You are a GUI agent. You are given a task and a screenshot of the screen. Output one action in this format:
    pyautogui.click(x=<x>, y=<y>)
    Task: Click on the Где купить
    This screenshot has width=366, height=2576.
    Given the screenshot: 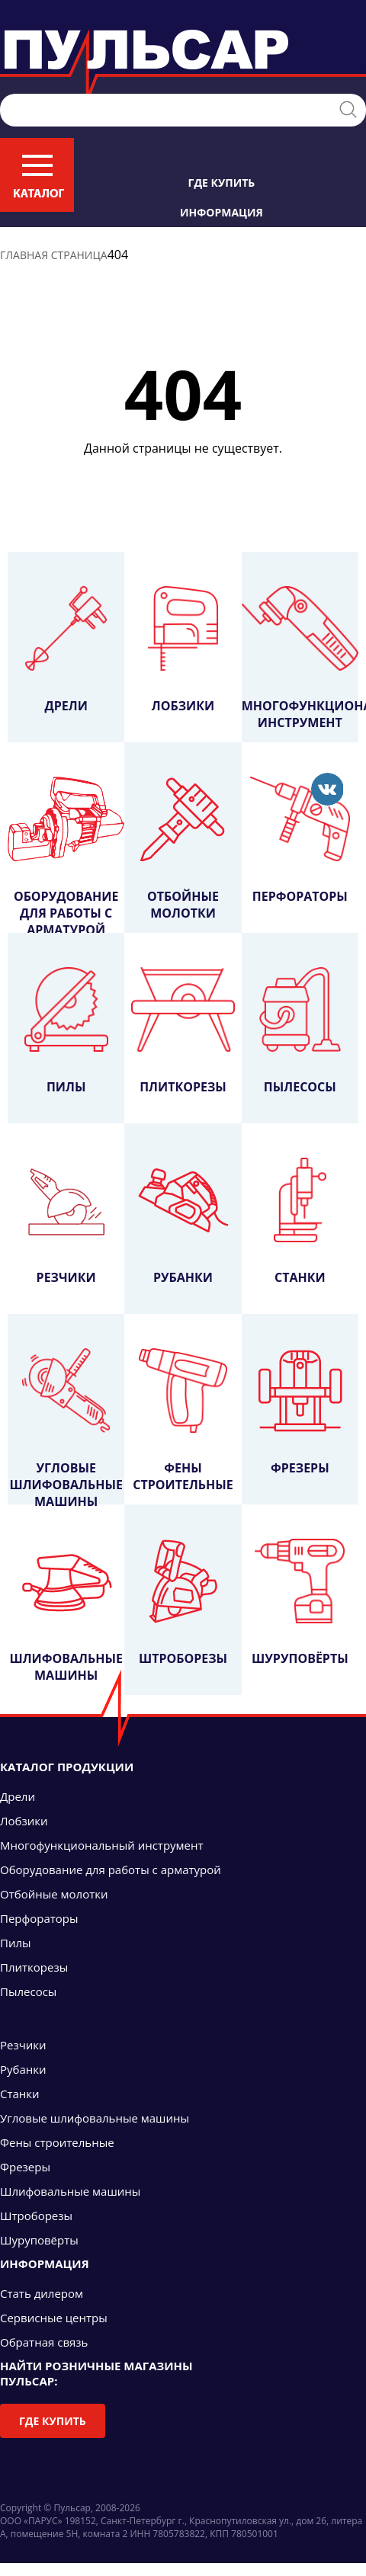 What is the action you would take?
    pyautogui.click(x=221, y=182)
    